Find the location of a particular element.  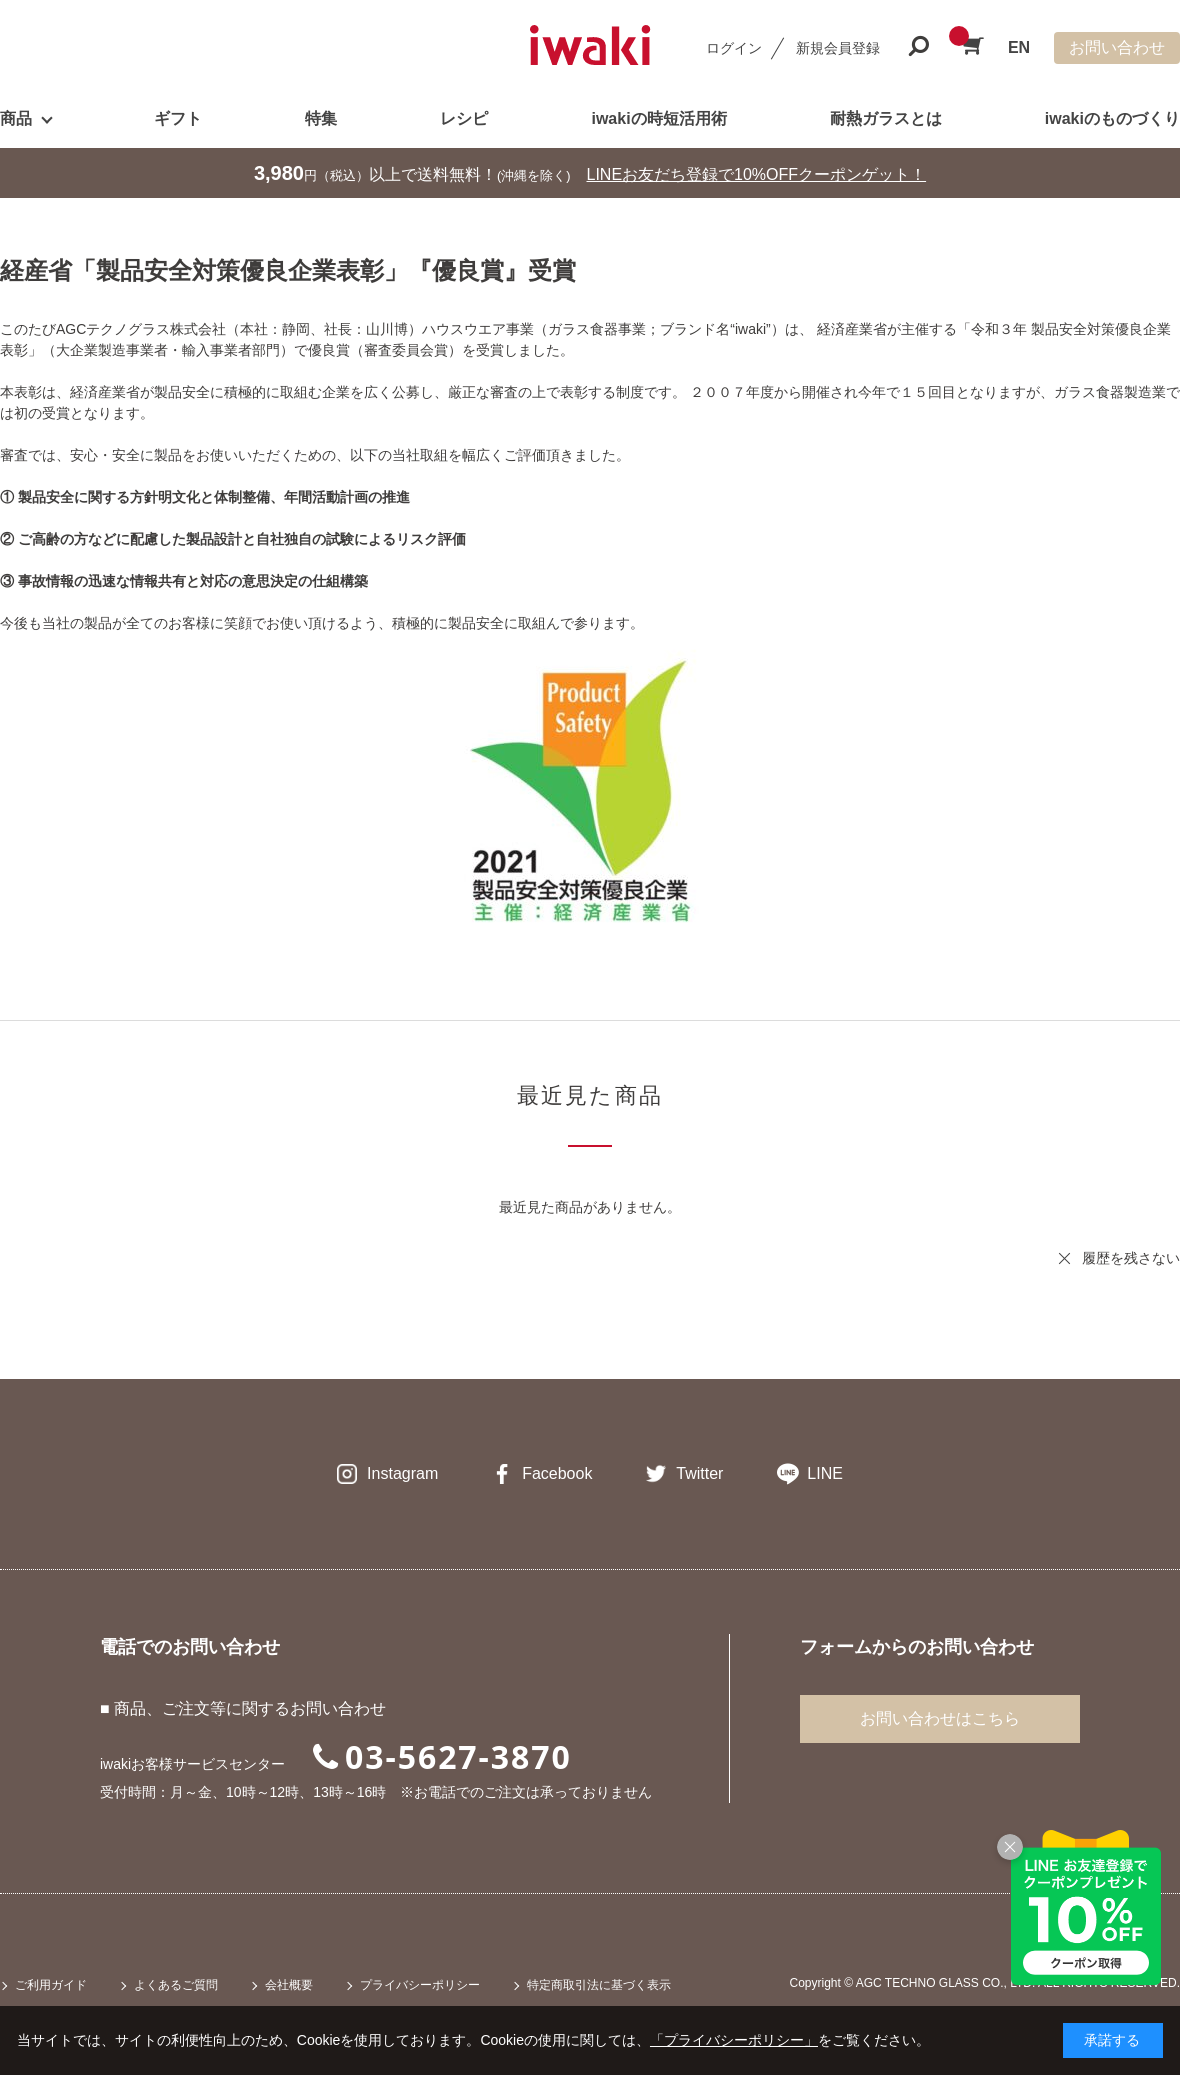

商品 is located at coordinates (16, 118).